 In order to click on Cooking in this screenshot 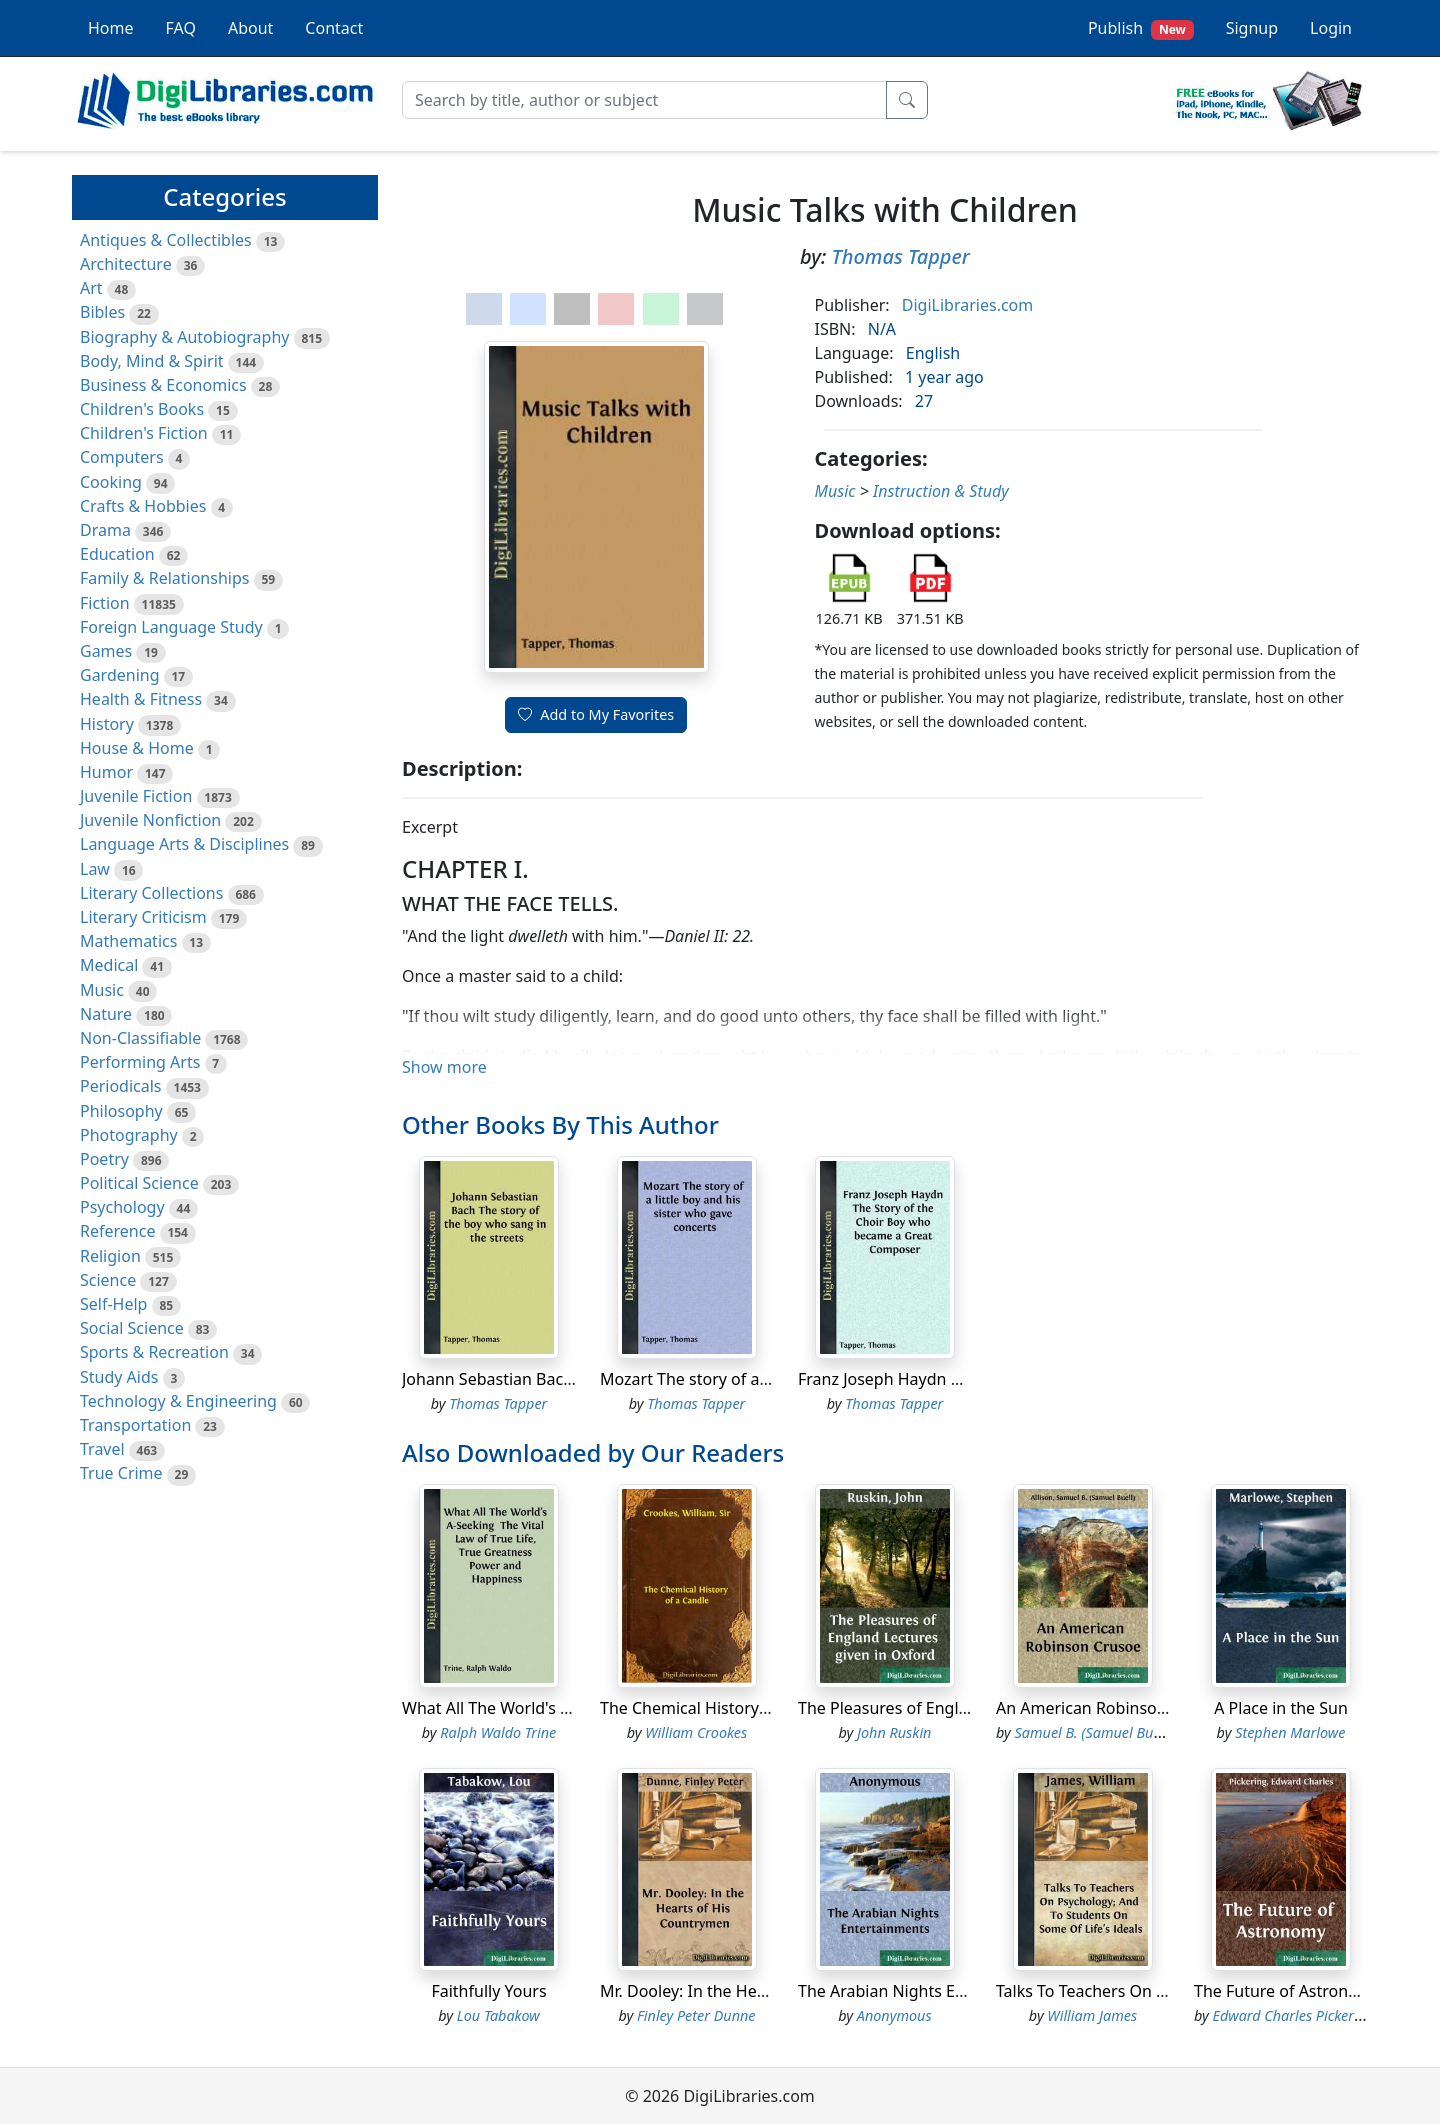, I will do `click(111, 482)`.